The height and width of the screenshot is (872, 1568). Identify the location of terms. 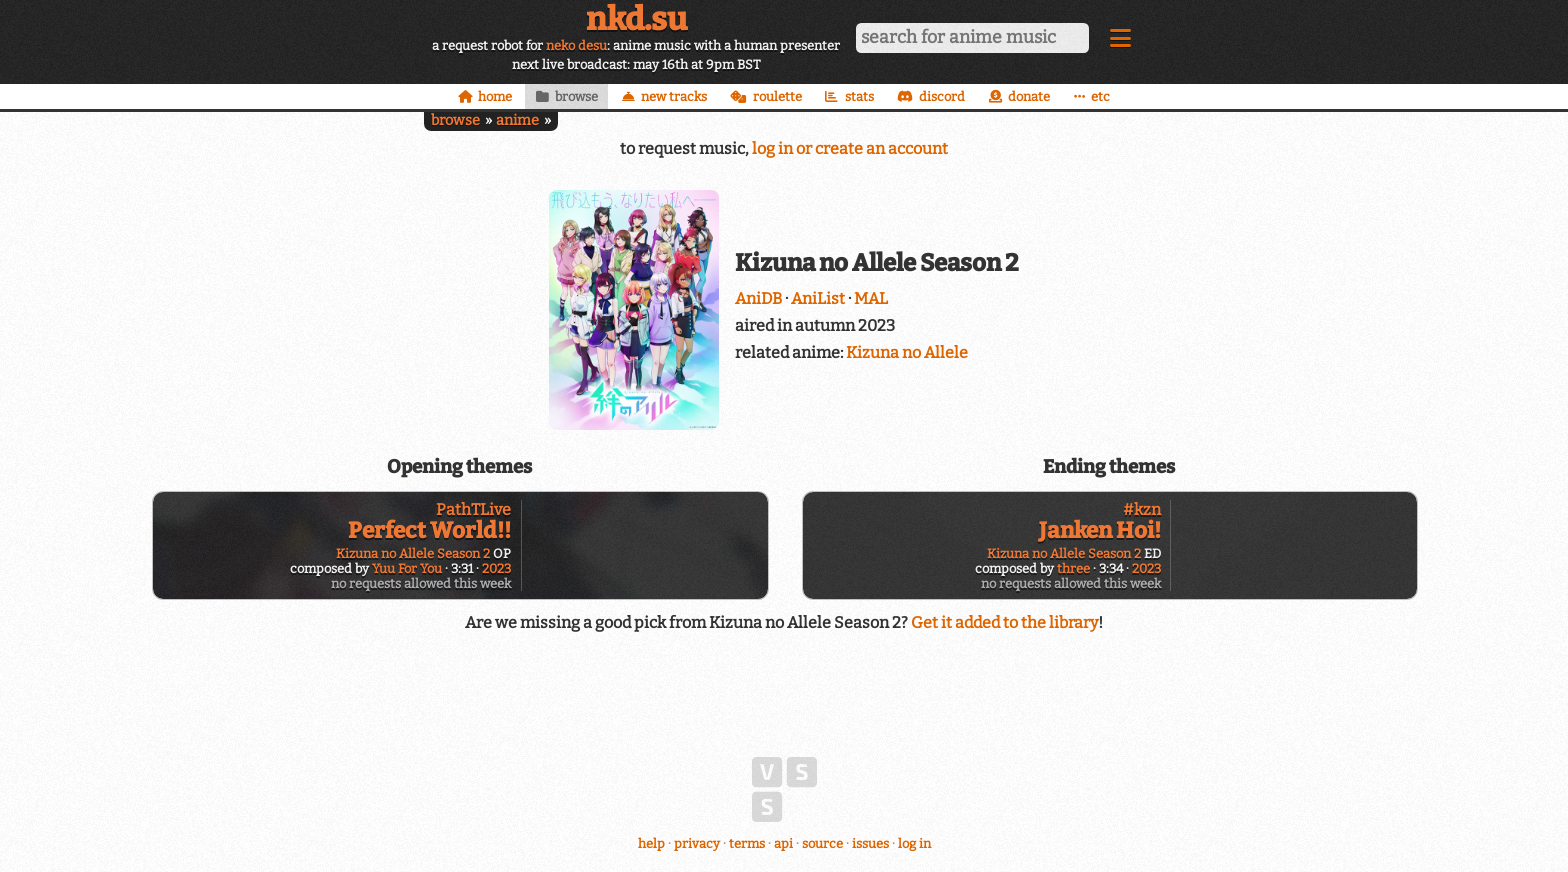
(747, 843).